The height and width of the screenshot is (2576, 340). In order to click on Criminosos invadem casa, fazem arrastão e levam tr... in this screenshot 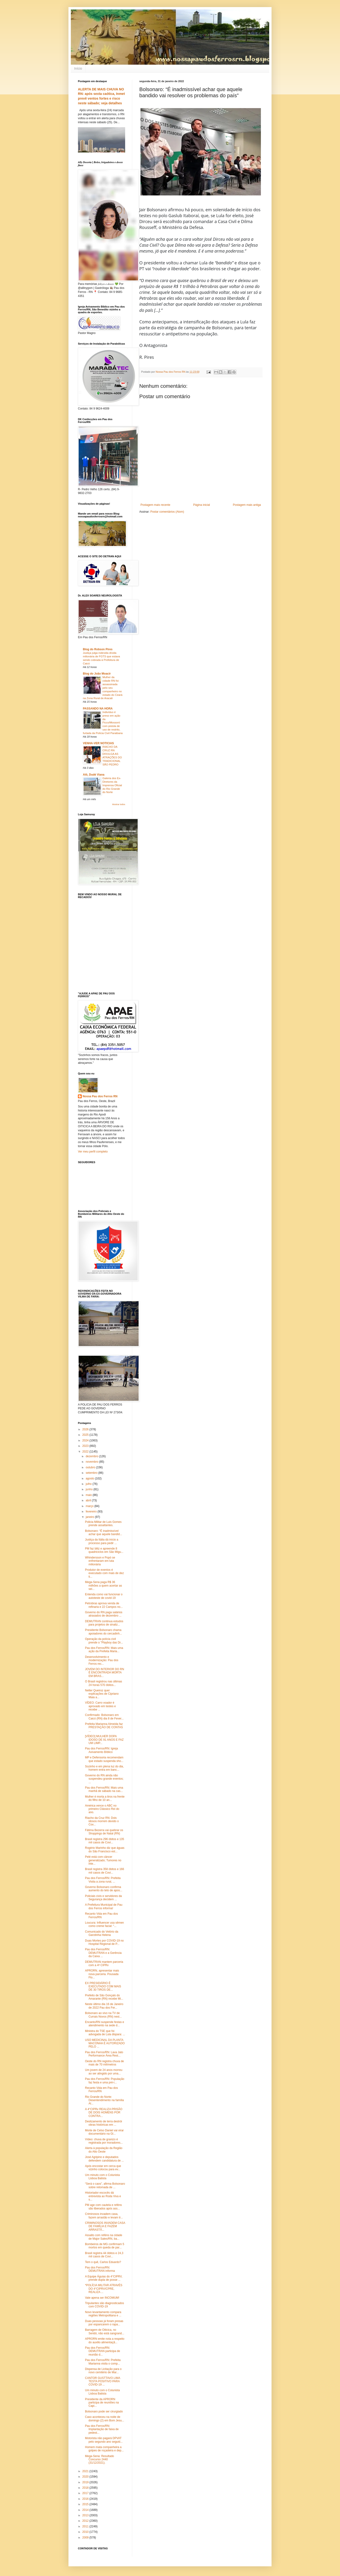, I will do `click(104, 2215)`.